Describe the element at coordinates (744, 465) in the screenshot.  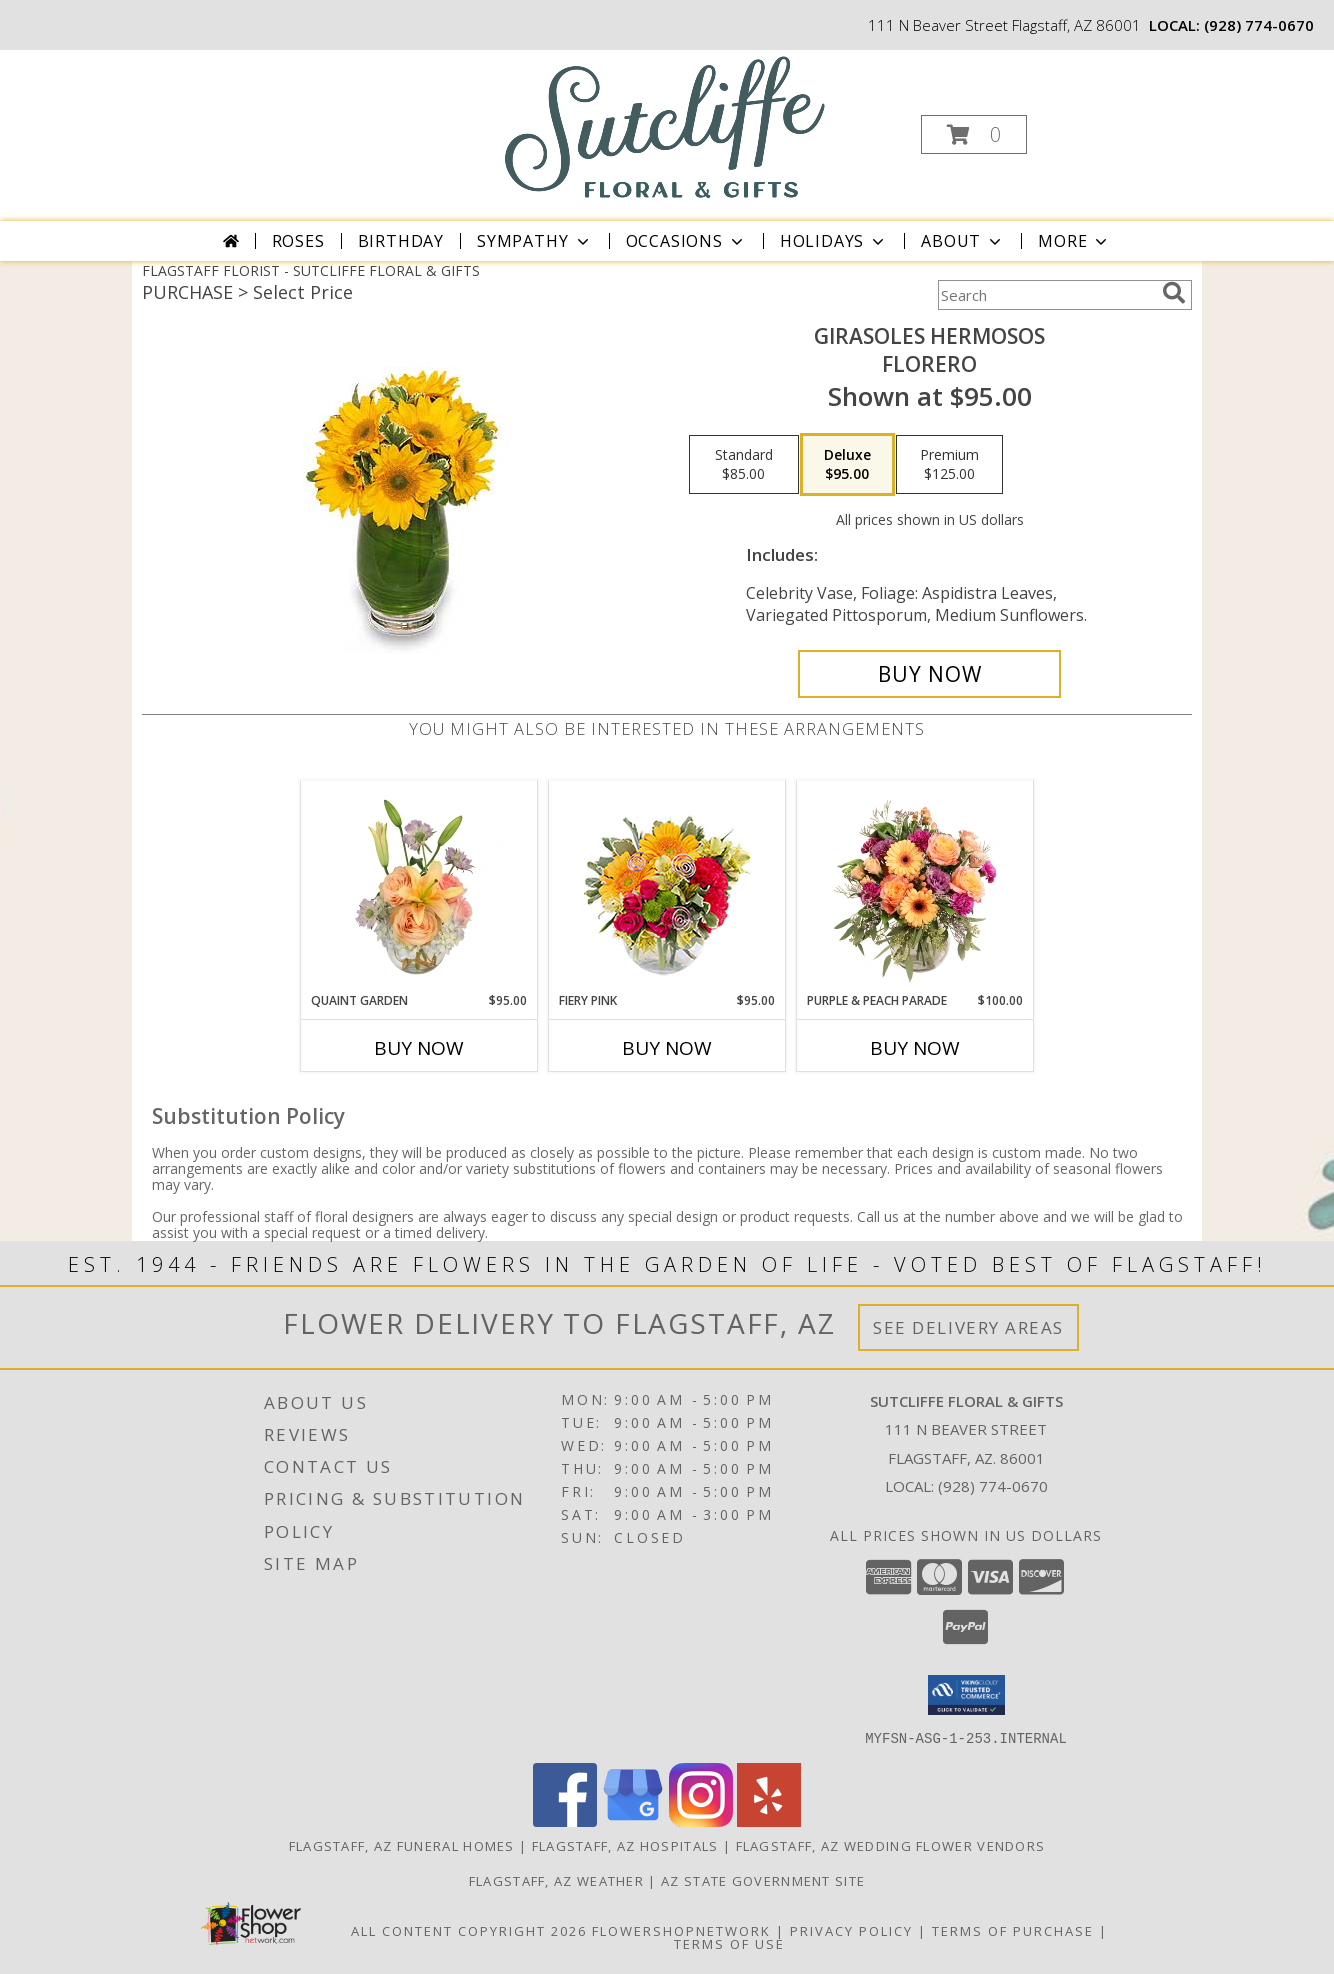
I see `[Select pricing $85.00 for standard Florero]` at that location.